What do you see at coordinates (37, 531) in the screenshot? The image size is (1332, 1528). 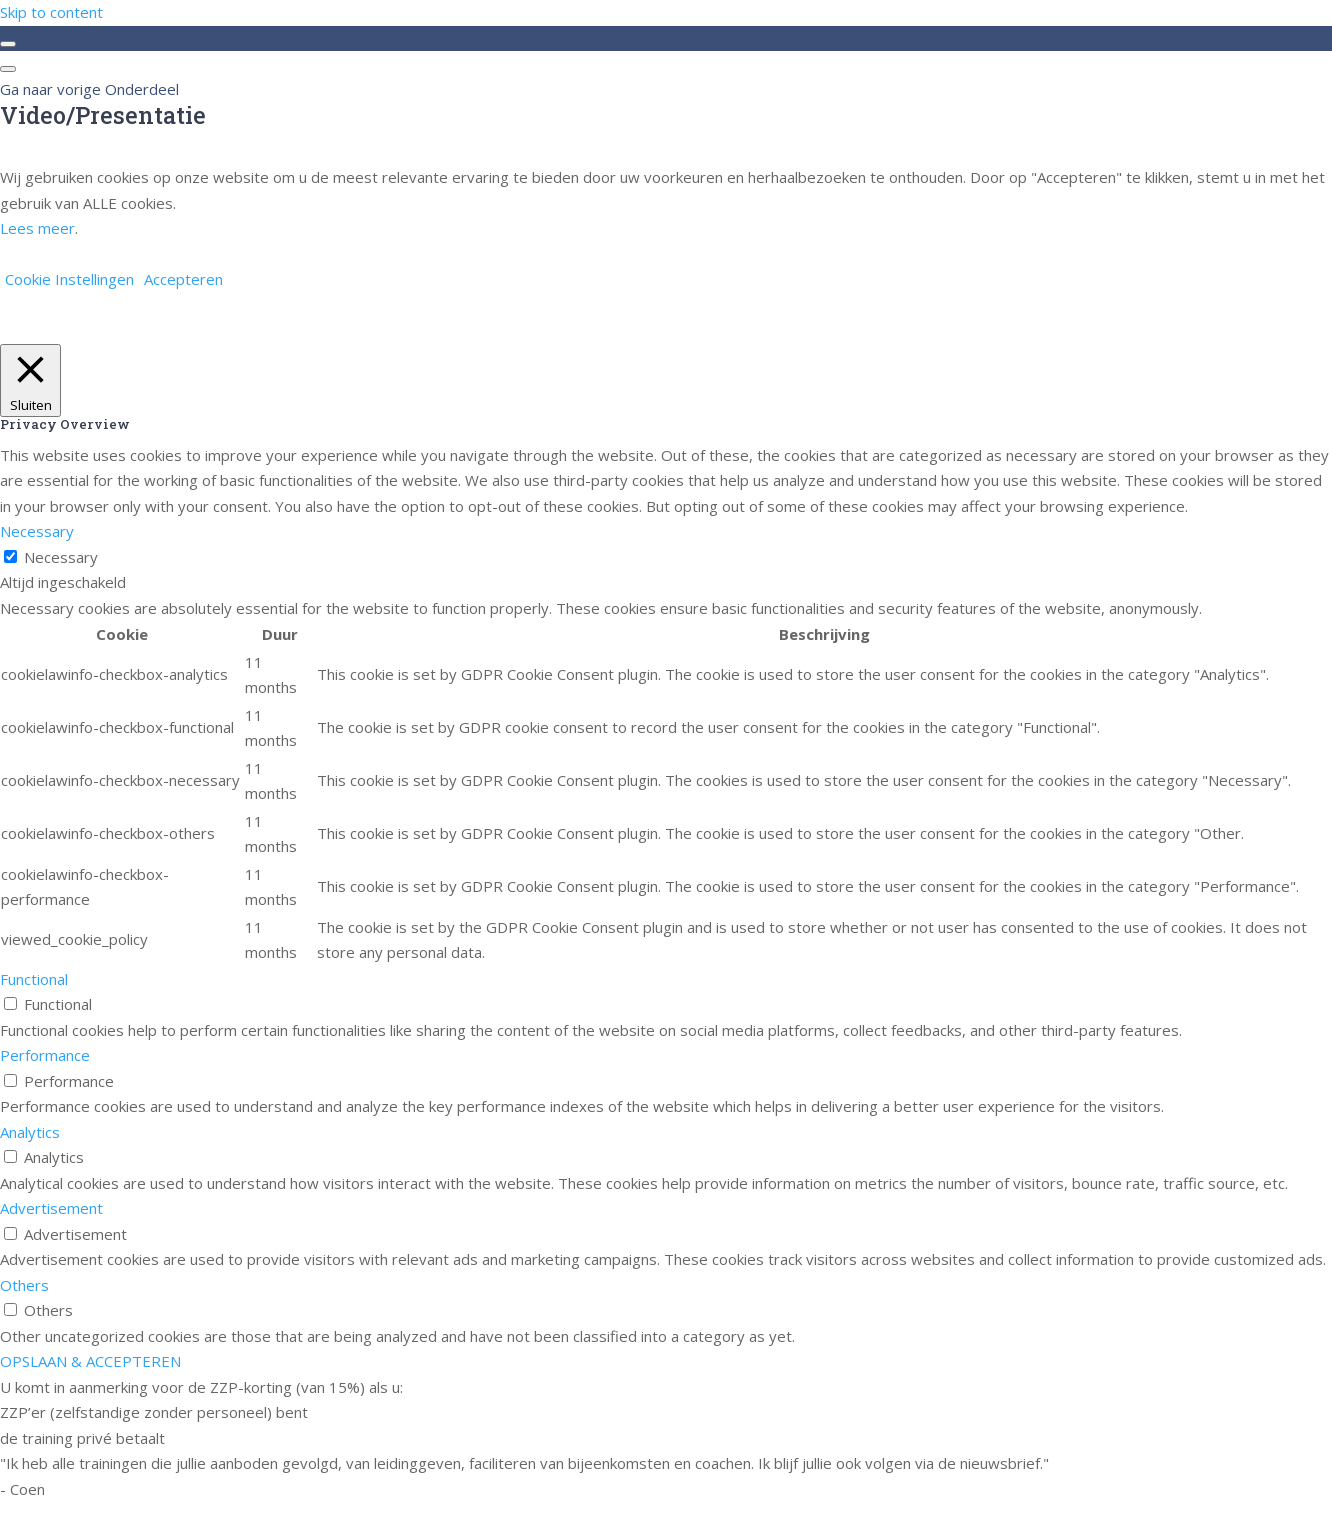 I see `Necessary [button]` at bounding box center [37, 531].